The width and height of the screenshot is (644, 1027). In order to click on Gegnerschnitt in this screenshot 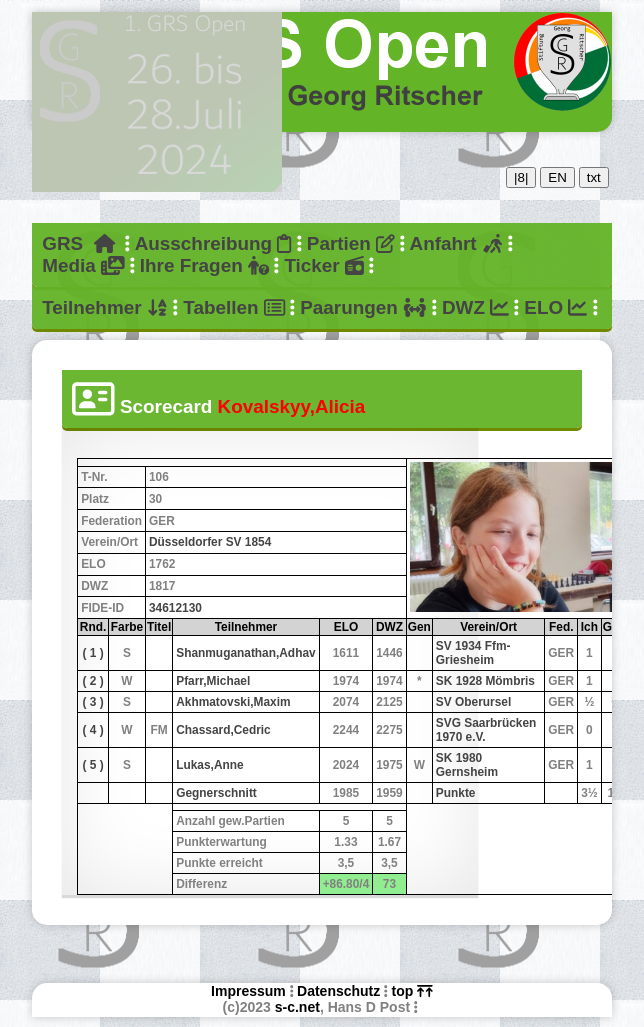, I will do `click(216, 793)`.